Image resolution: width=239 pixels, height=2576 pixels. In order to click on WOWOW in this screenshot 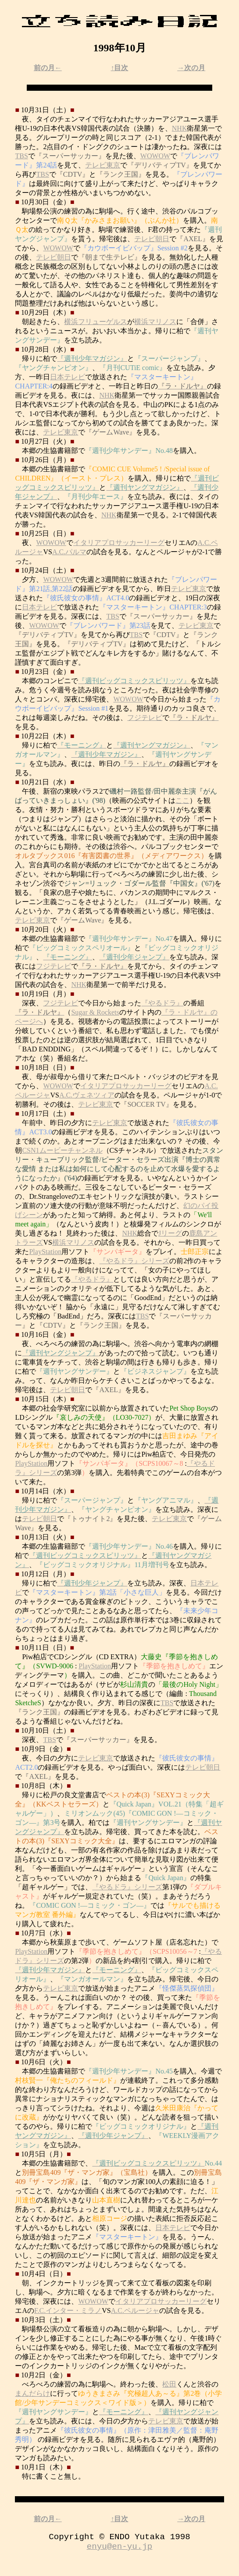, I will do `click(155, 156)`.